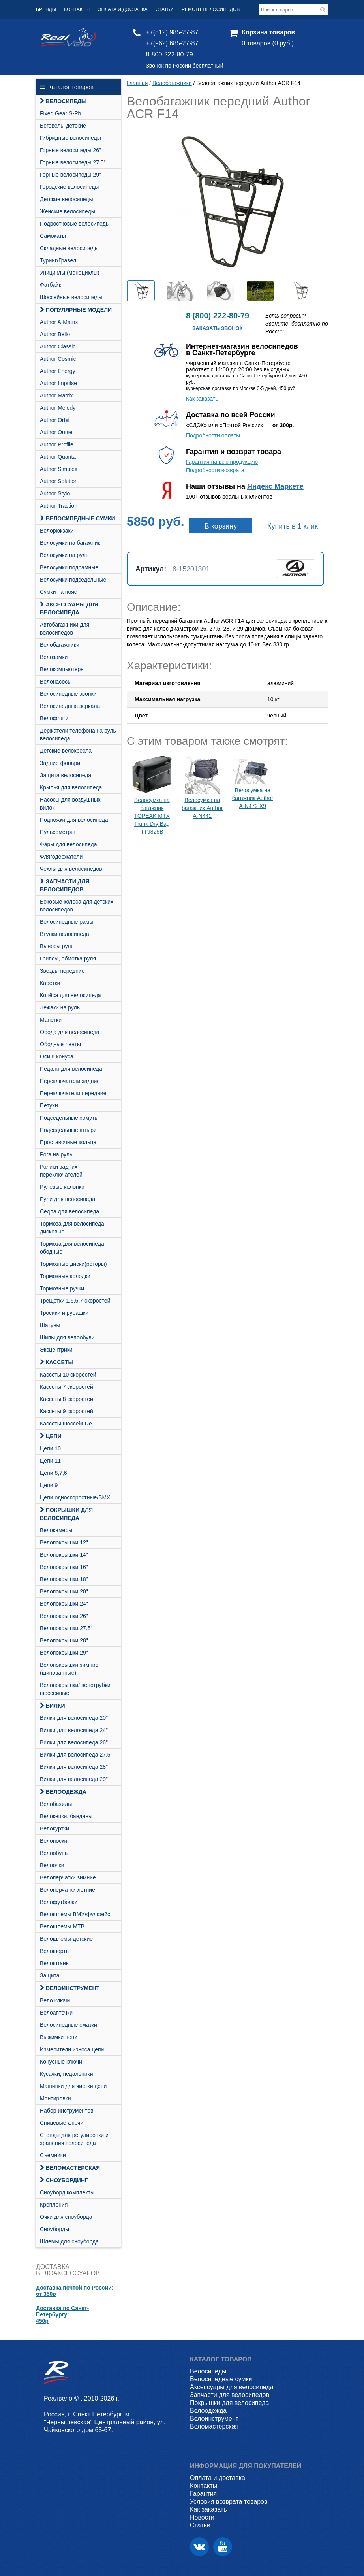  I want to click on Подседельные хомуты, so click(69, 1118).